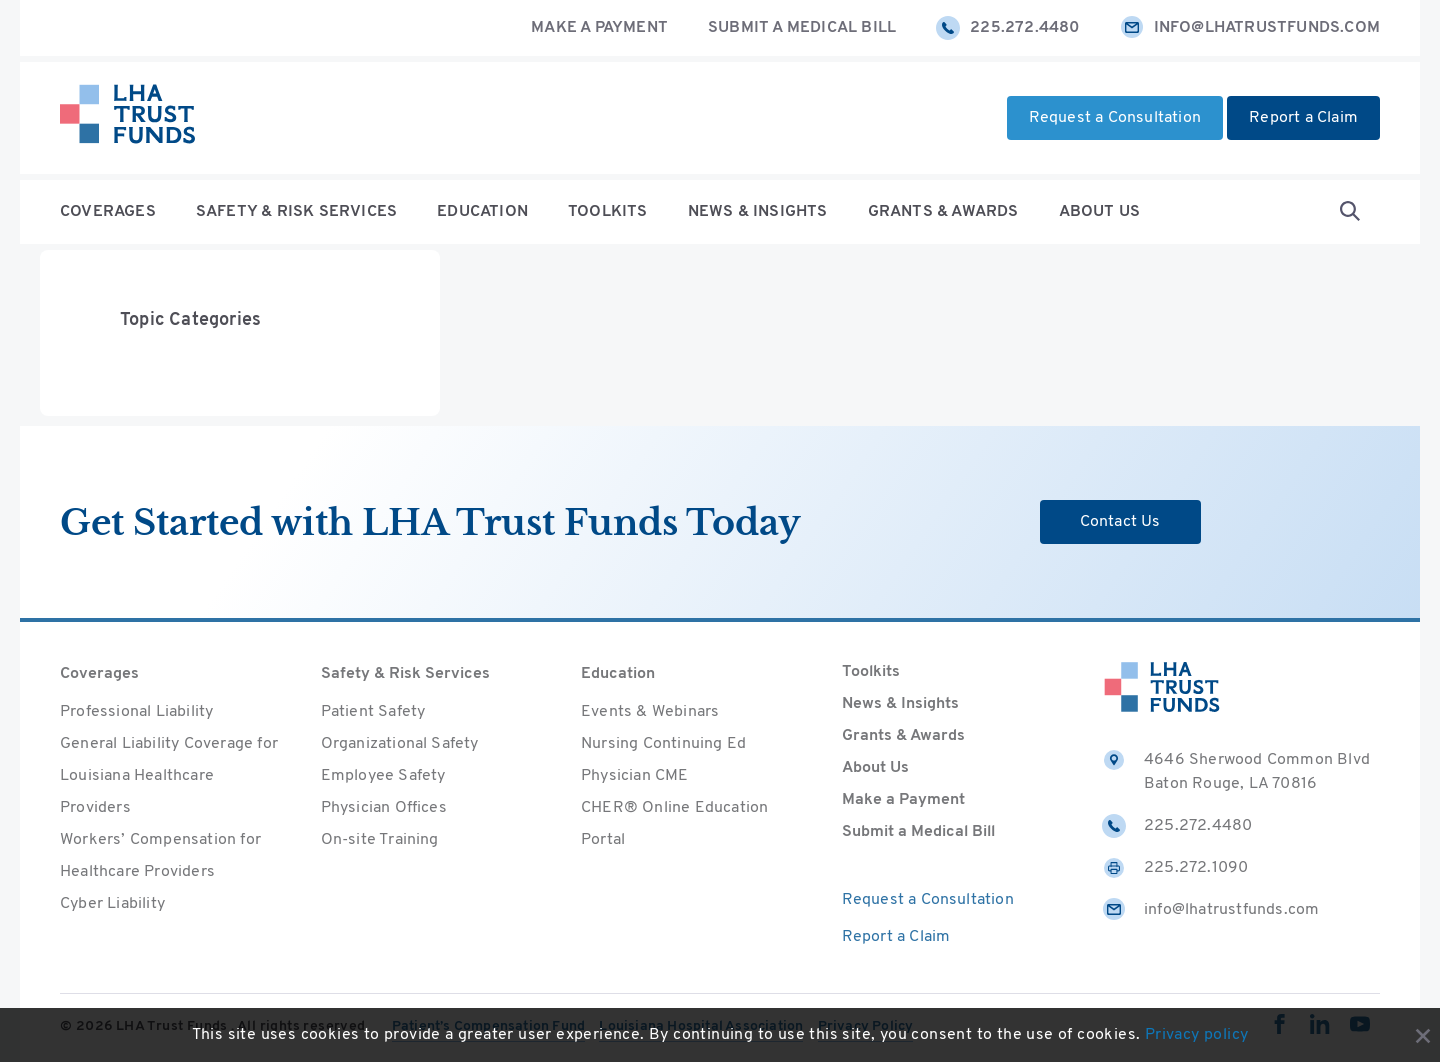 The width and height of the screenshot is (1440, 1062). What do you see at coordinates (296, 212) in the screenshot?
I see `Safety & Risk Services` at bounding box center [296, 212].